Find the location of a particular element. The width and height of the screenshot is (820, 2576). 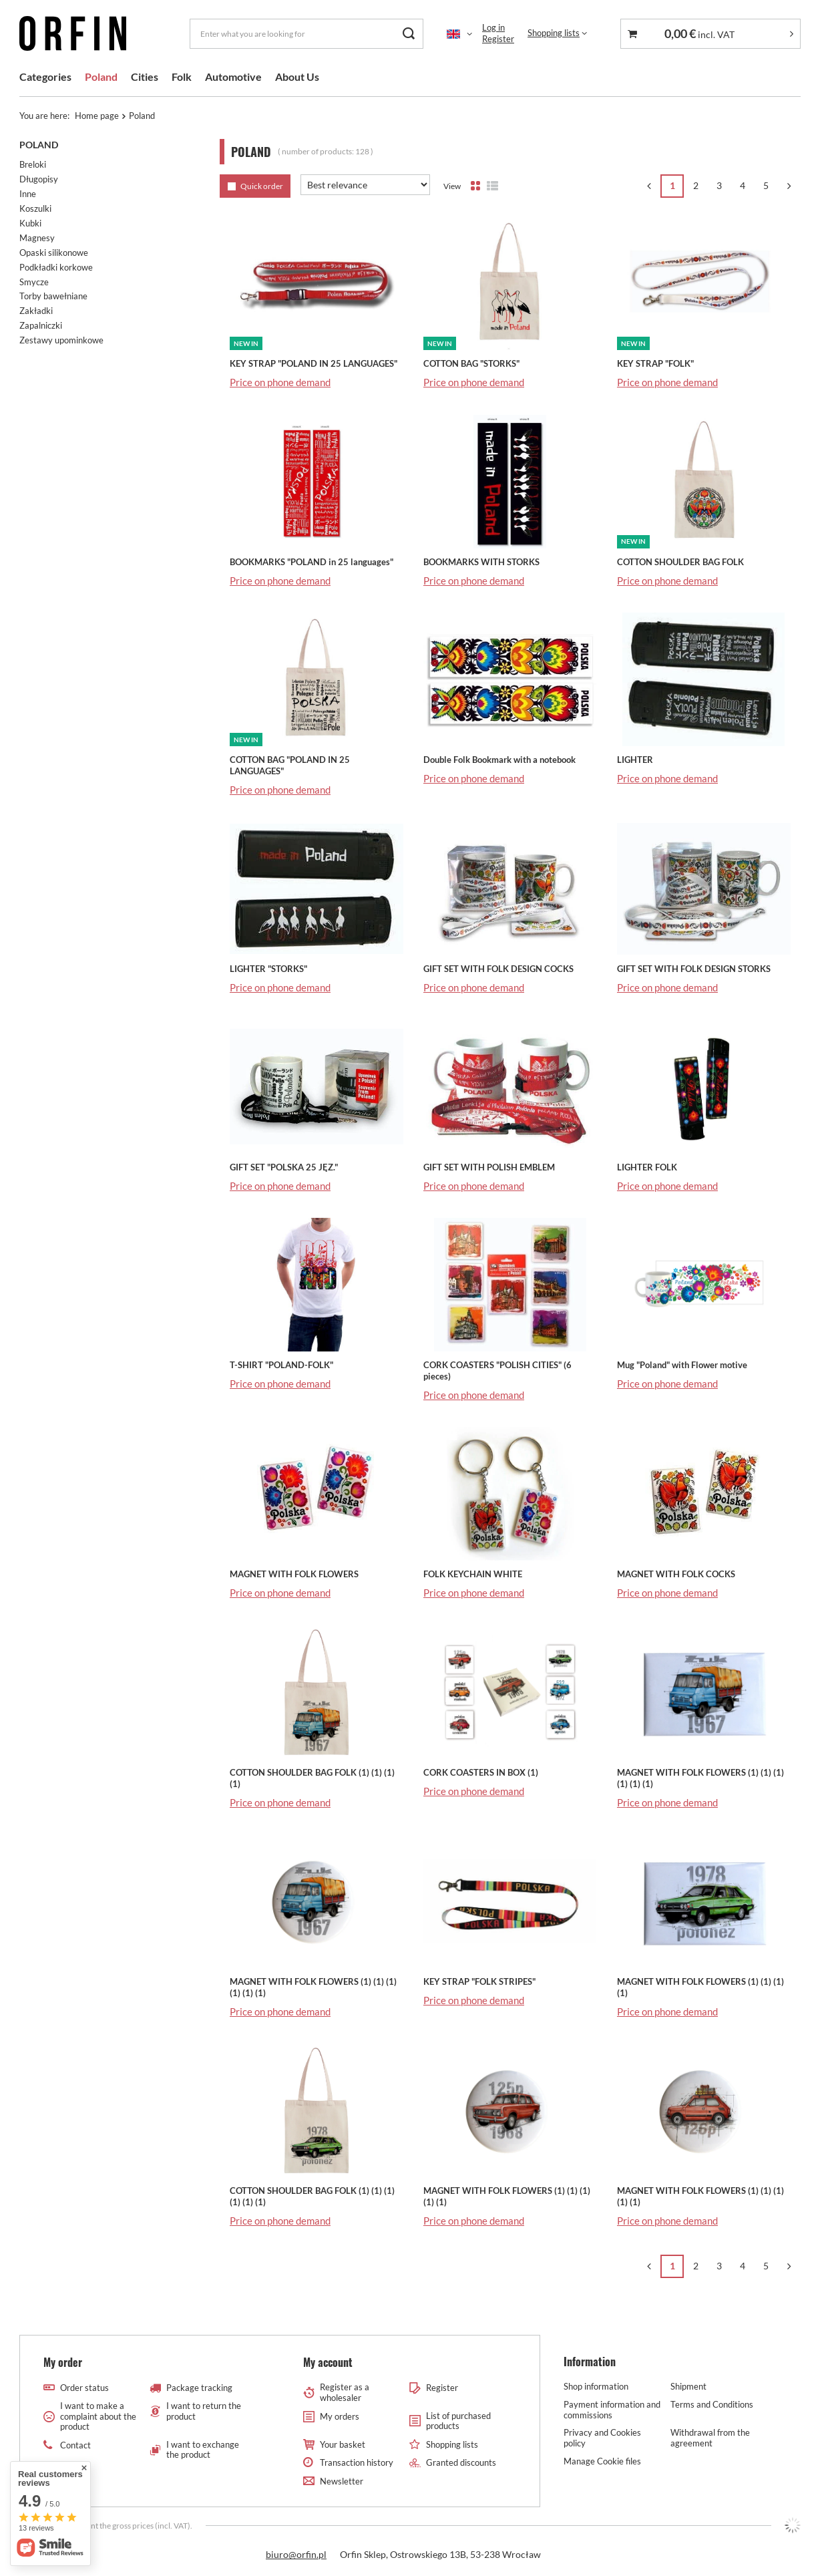

COTTON SHOULDER BAG FOLK (1) (1) (1) (1) (1) (1) is located at coordinates (312, 2196).